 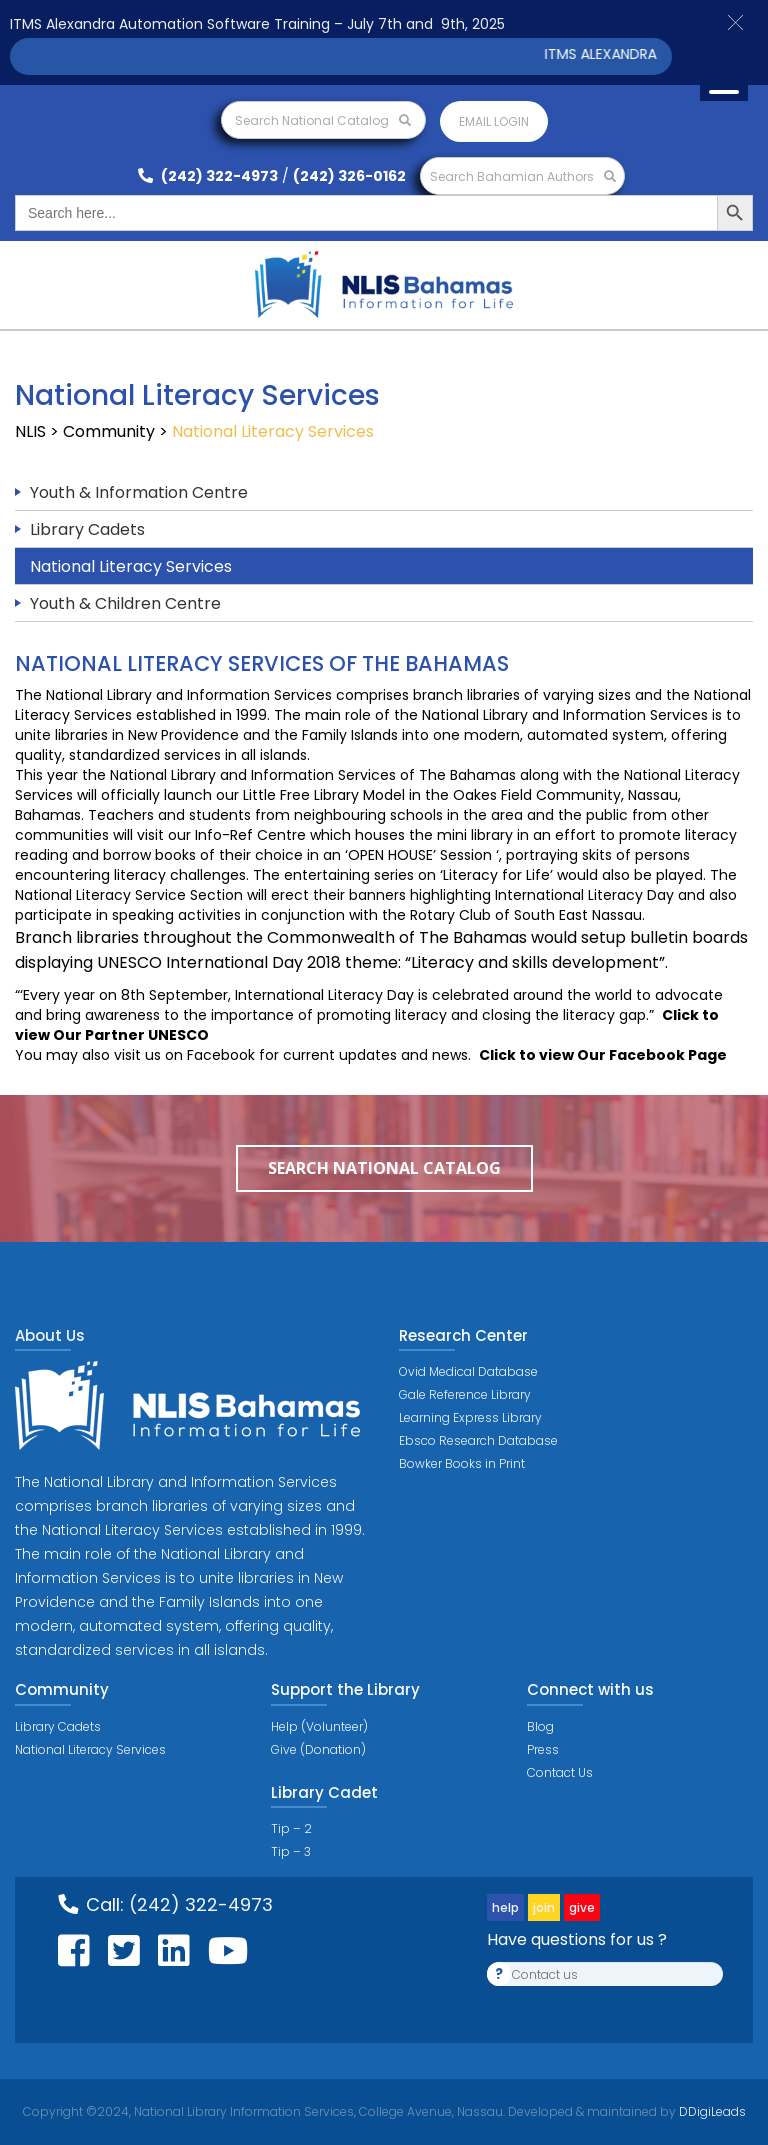 What do you see at coordinates (87, 529) in the screenshot?
I see `Library Cadets` at bounding box center [87, 529].